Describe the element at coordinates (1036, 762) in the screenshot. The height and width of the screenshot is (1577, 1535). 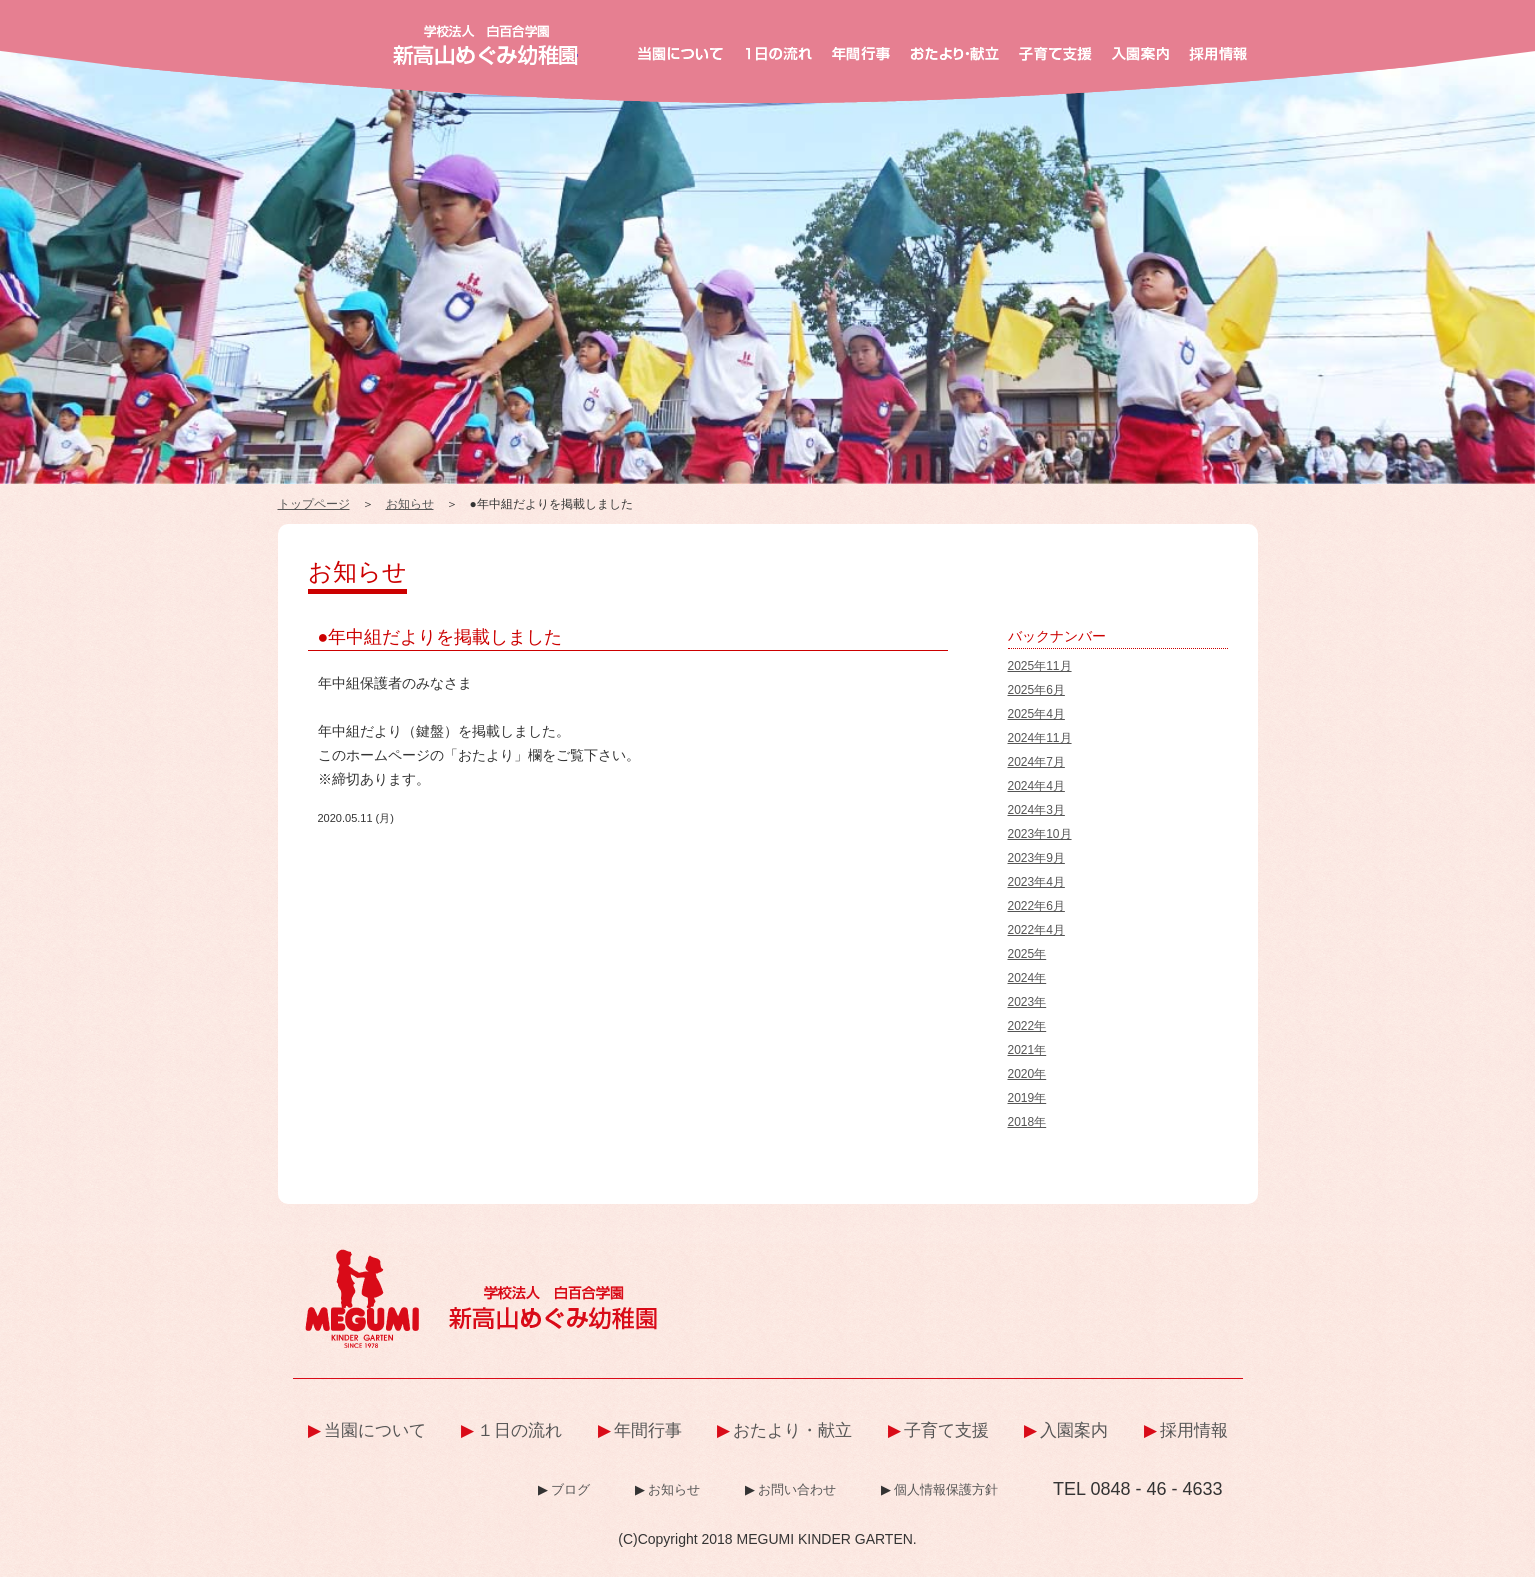
I see `2024年7月` at that location.